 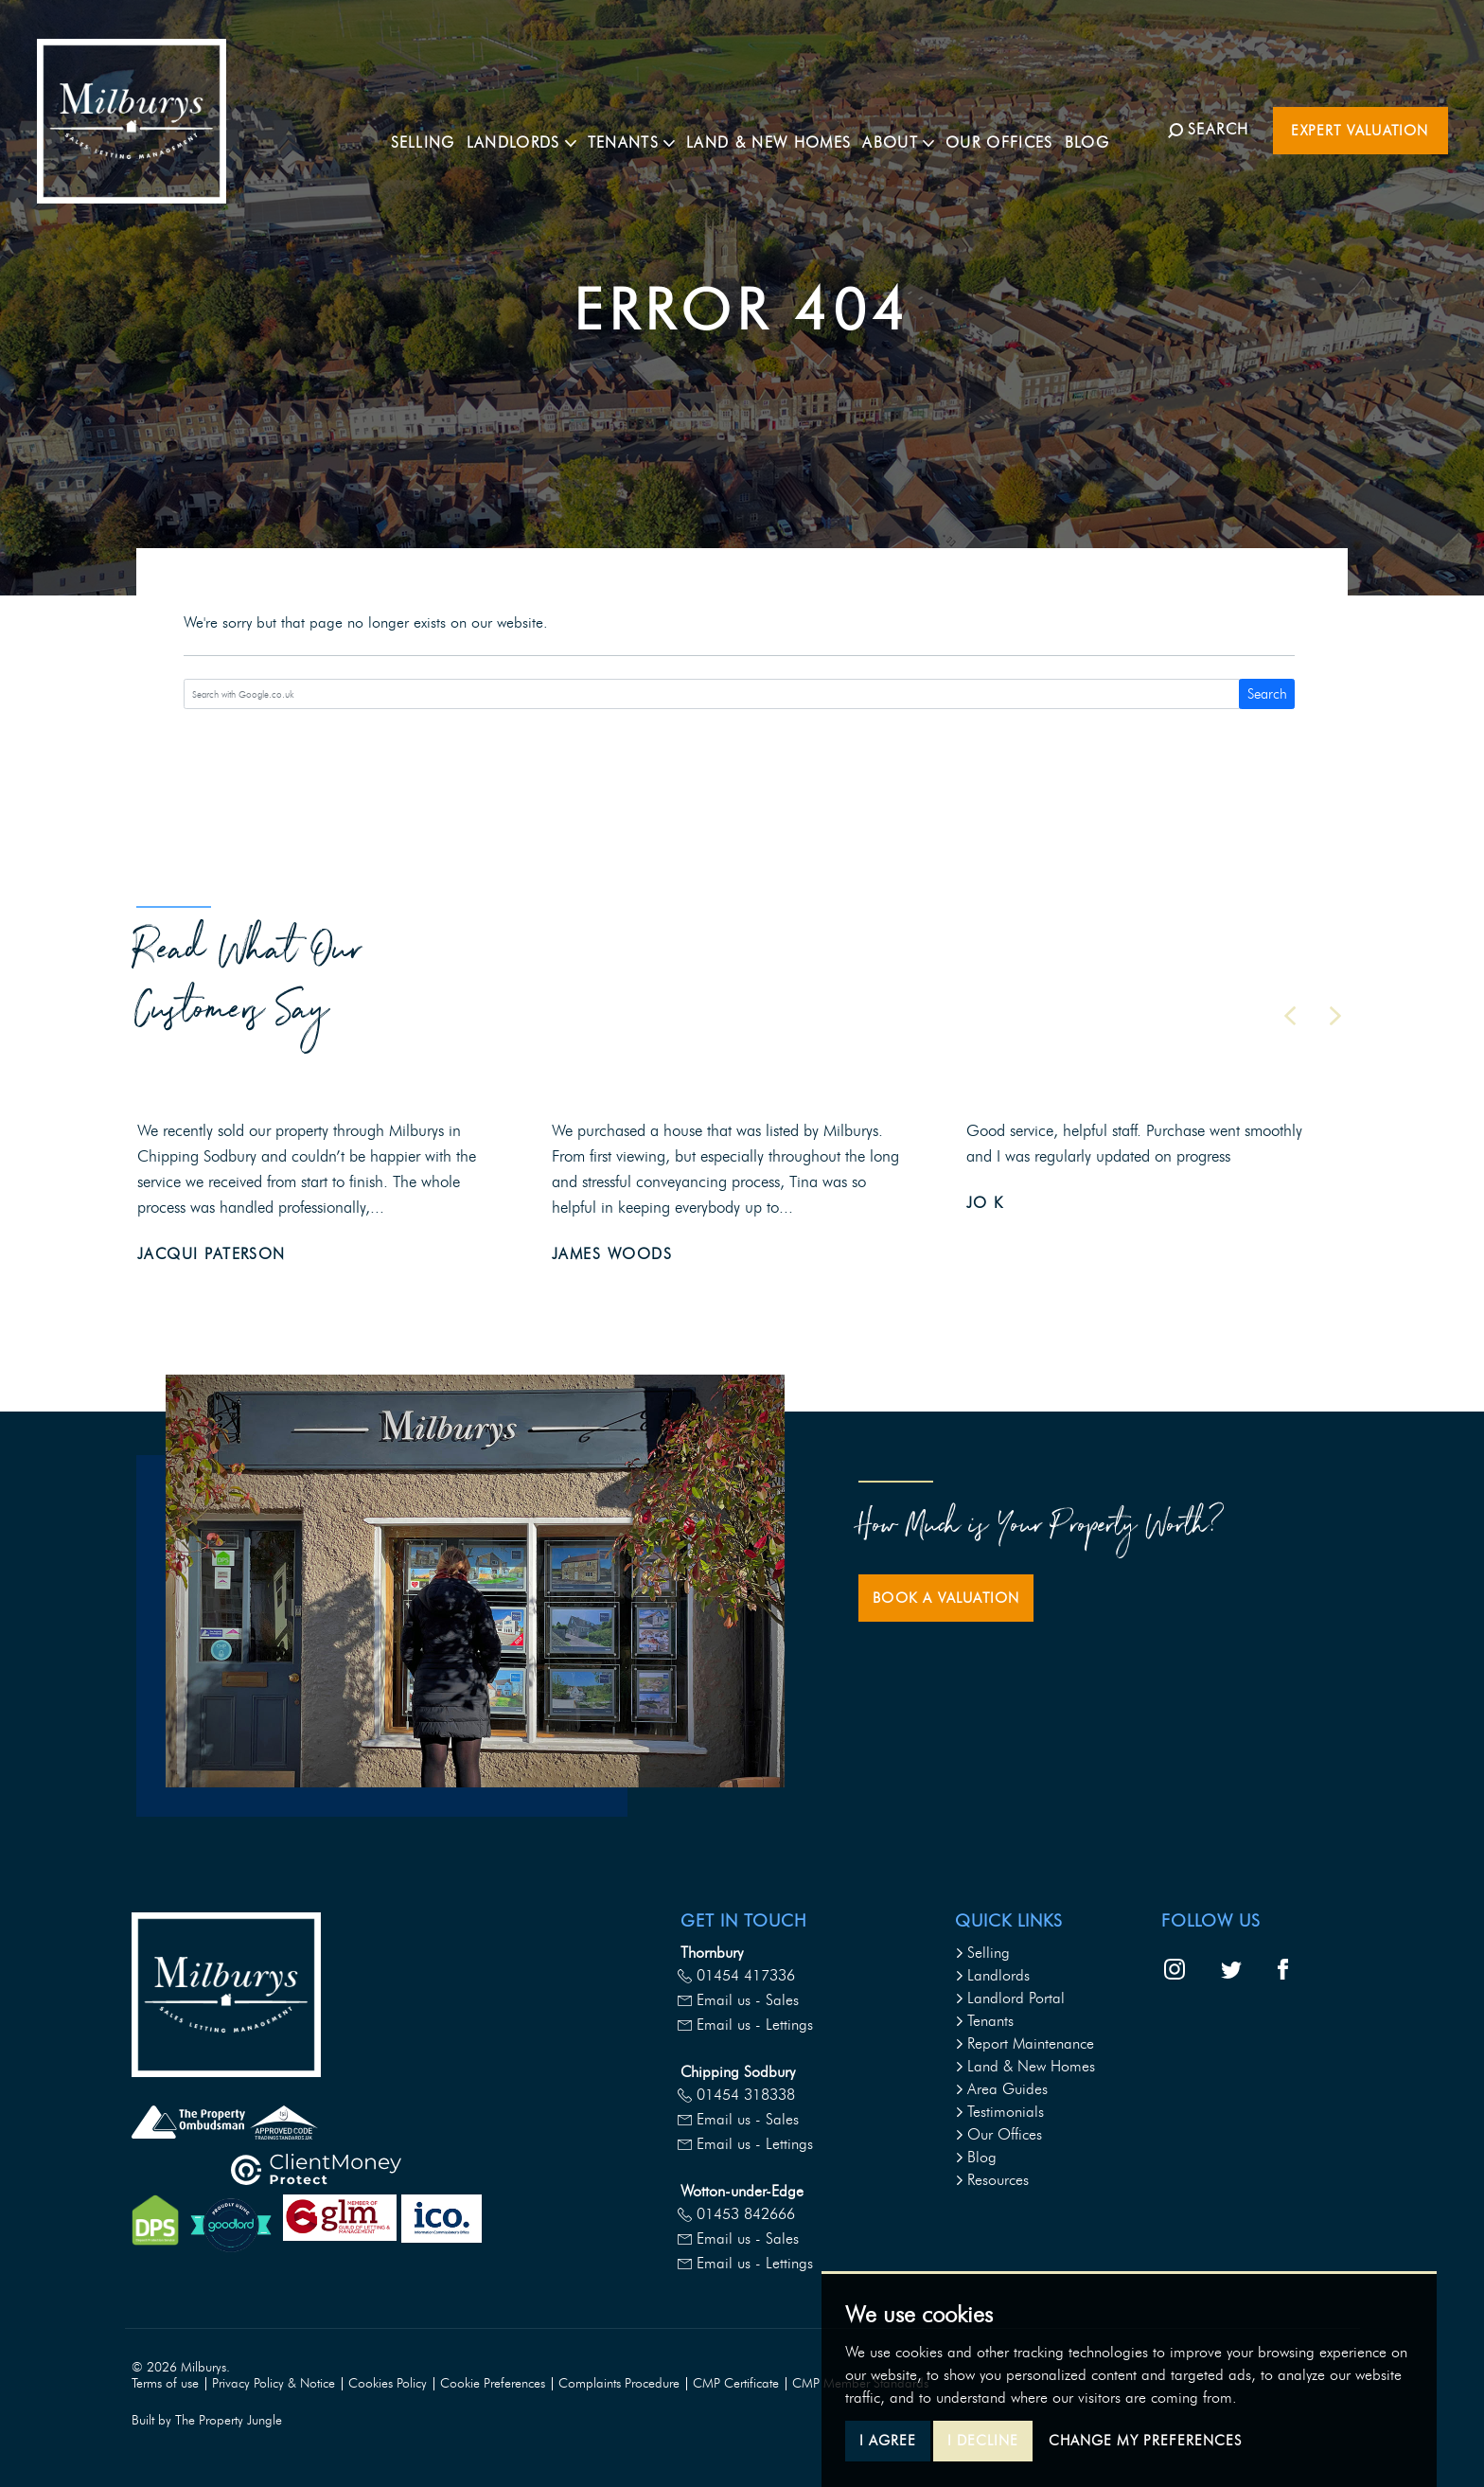 What do you see at coordinates (917, 128) in the screenshot?
I see `About [button]` at bounding box center [917, 128].